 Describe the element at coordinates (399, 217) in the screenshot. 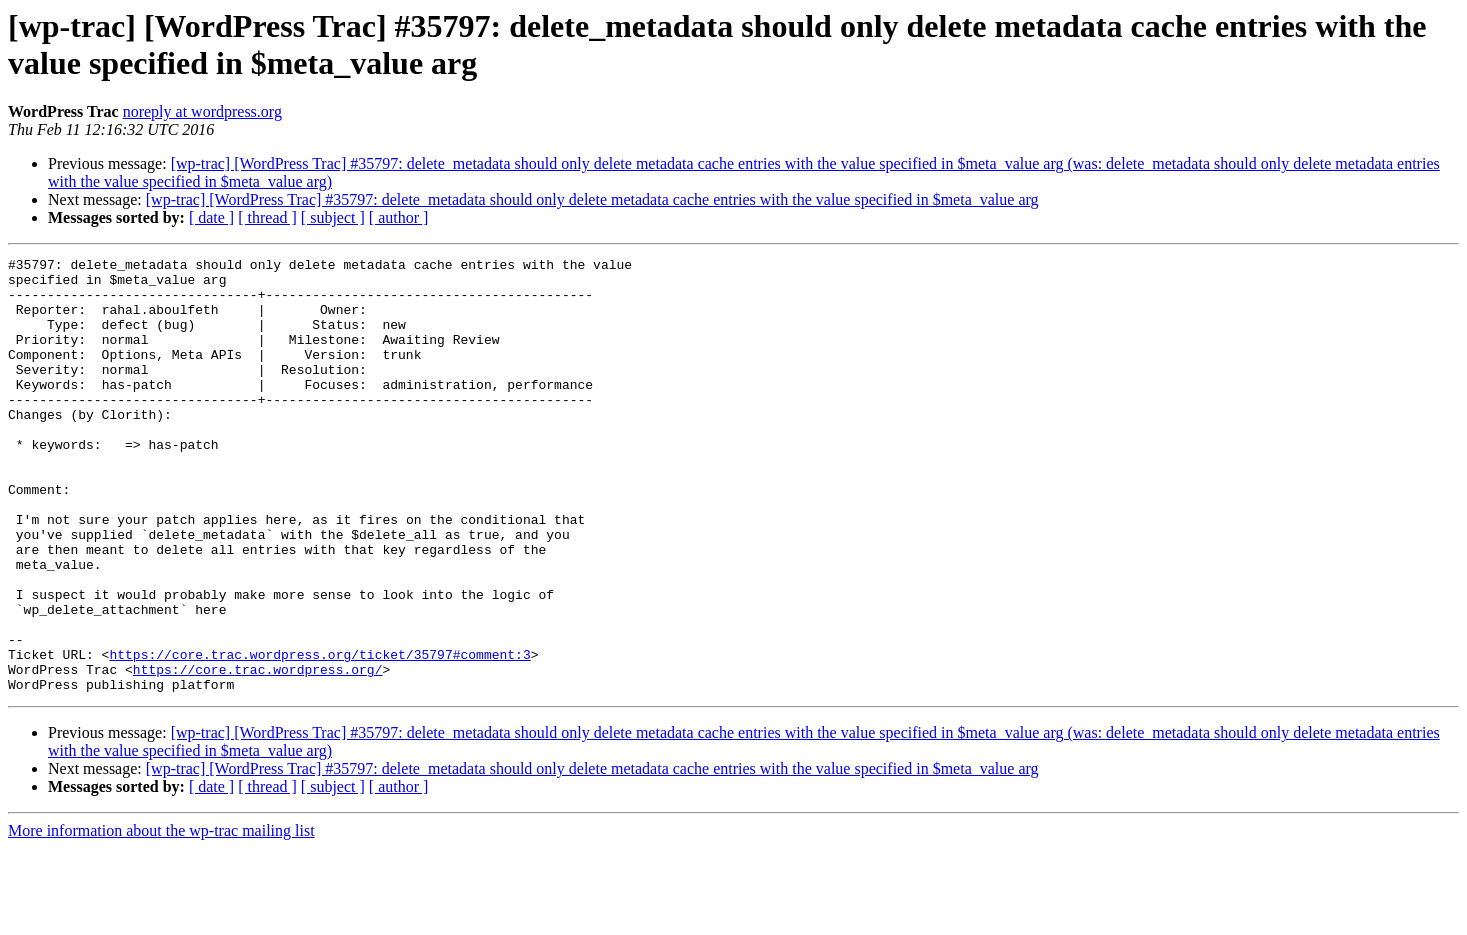

I see `[ author ]` at that location.